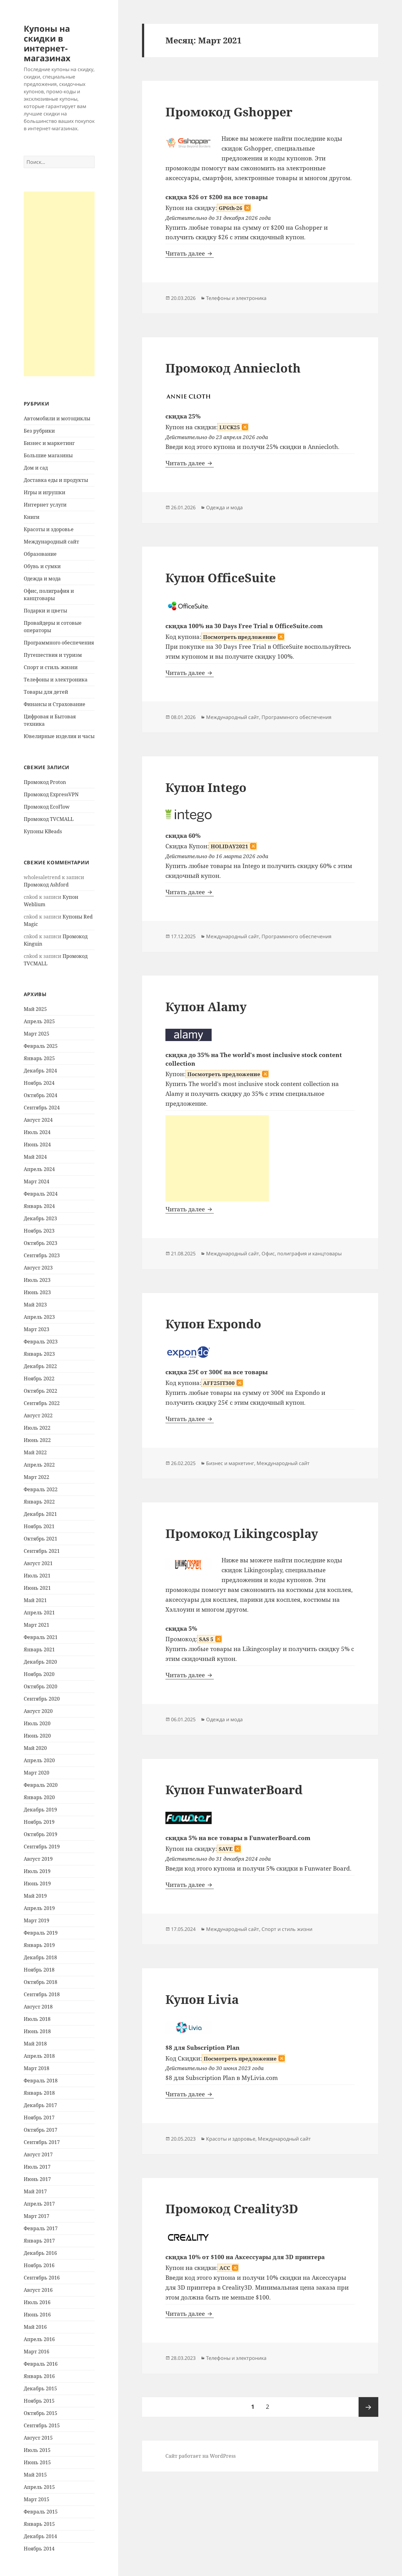 Image resolution: width=402 pixels, height=2576 pixels. What do you see at coordinates (36, 1920) in the screenshot?
I see `Март 2019` at bounding box center [36, 1920].